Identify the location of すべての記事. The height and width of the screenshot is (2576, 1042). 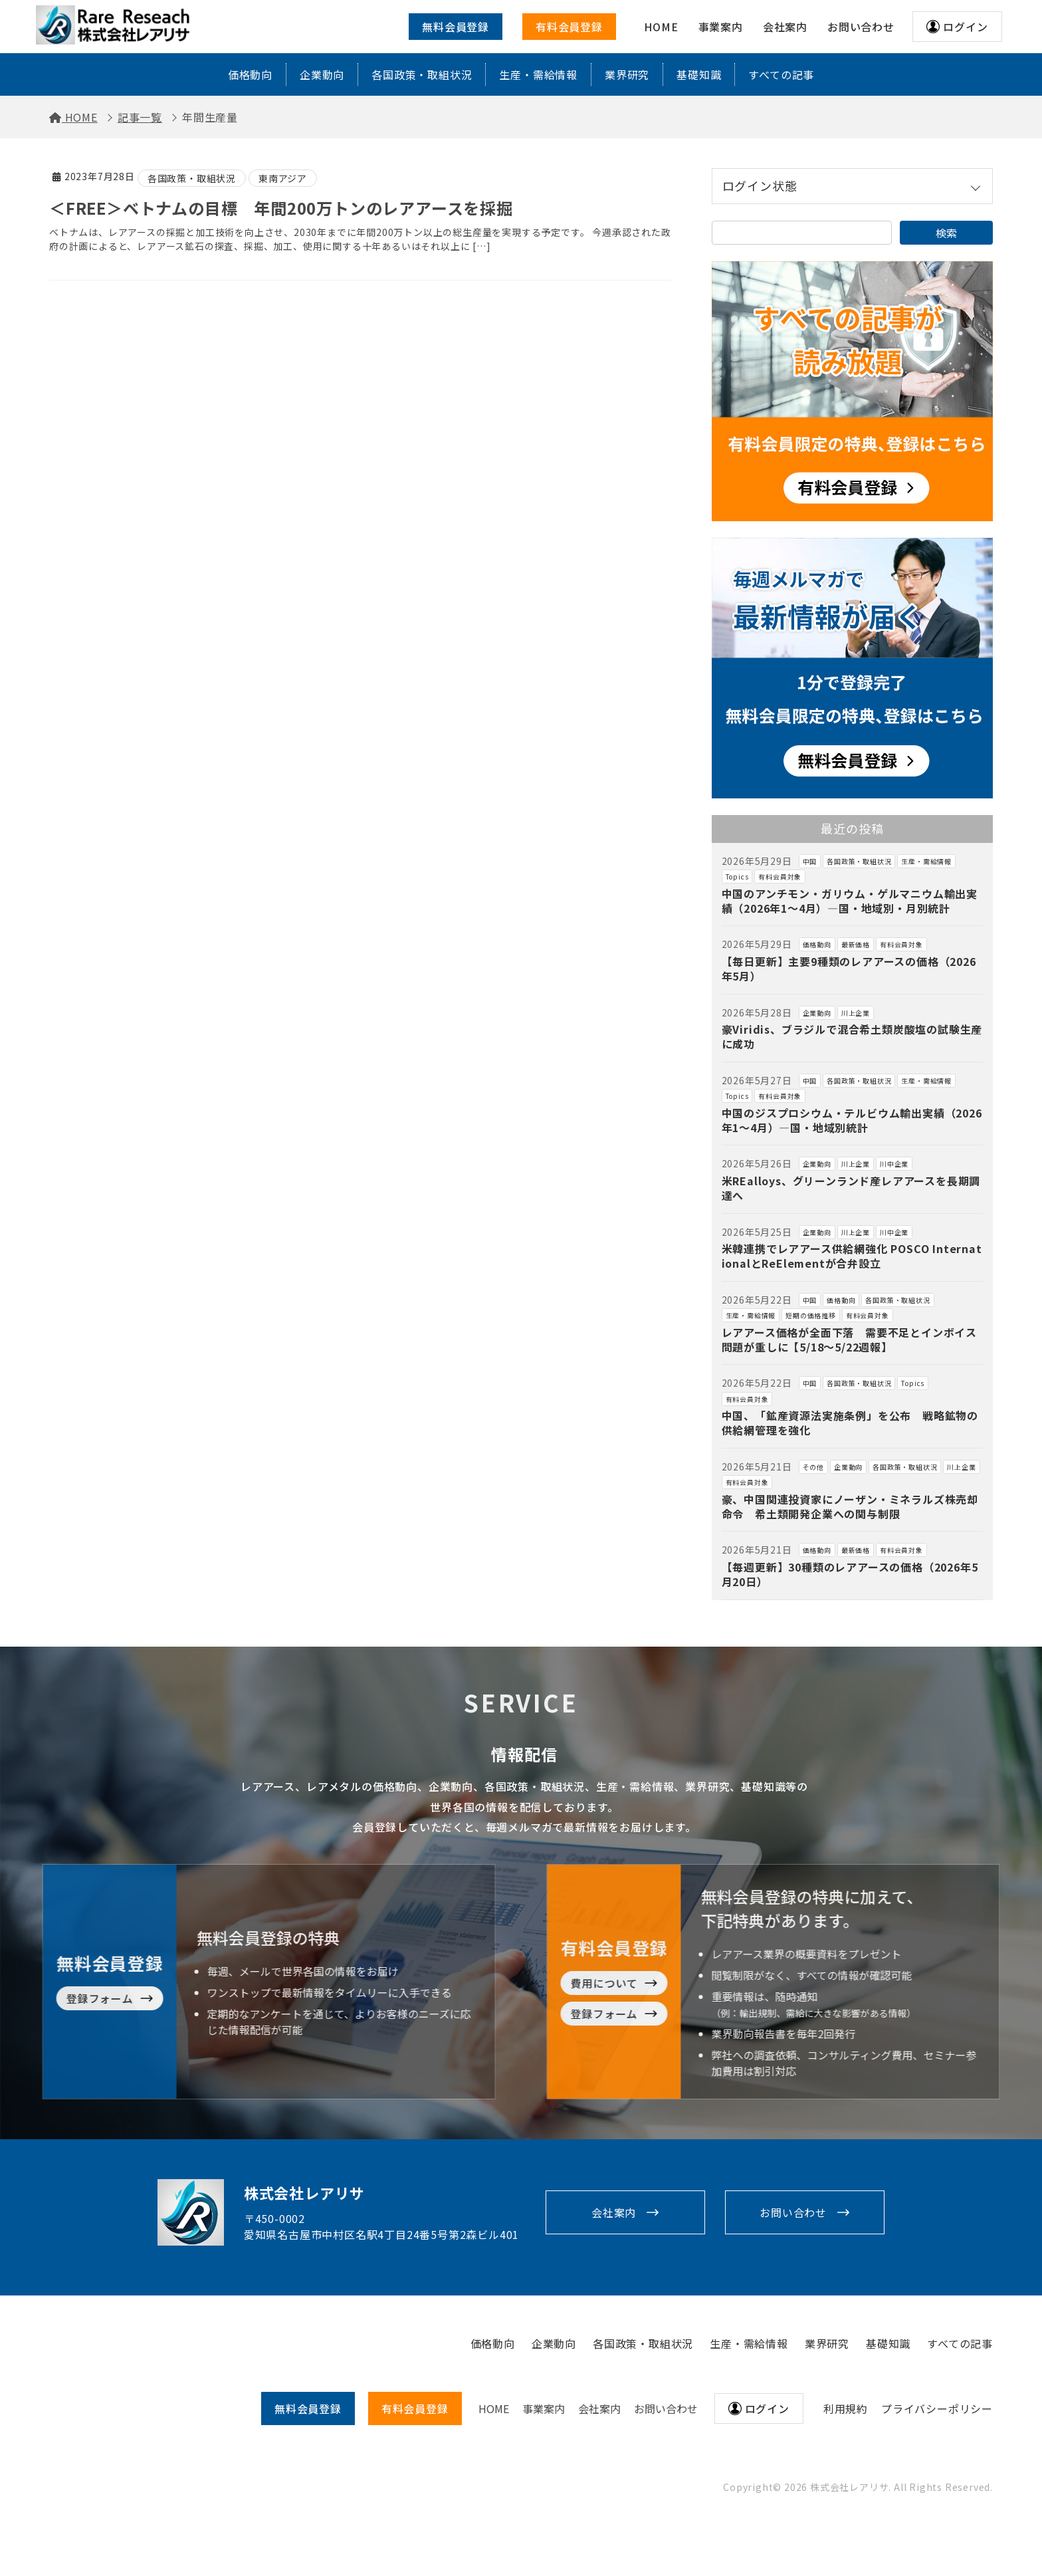
(781, 74).